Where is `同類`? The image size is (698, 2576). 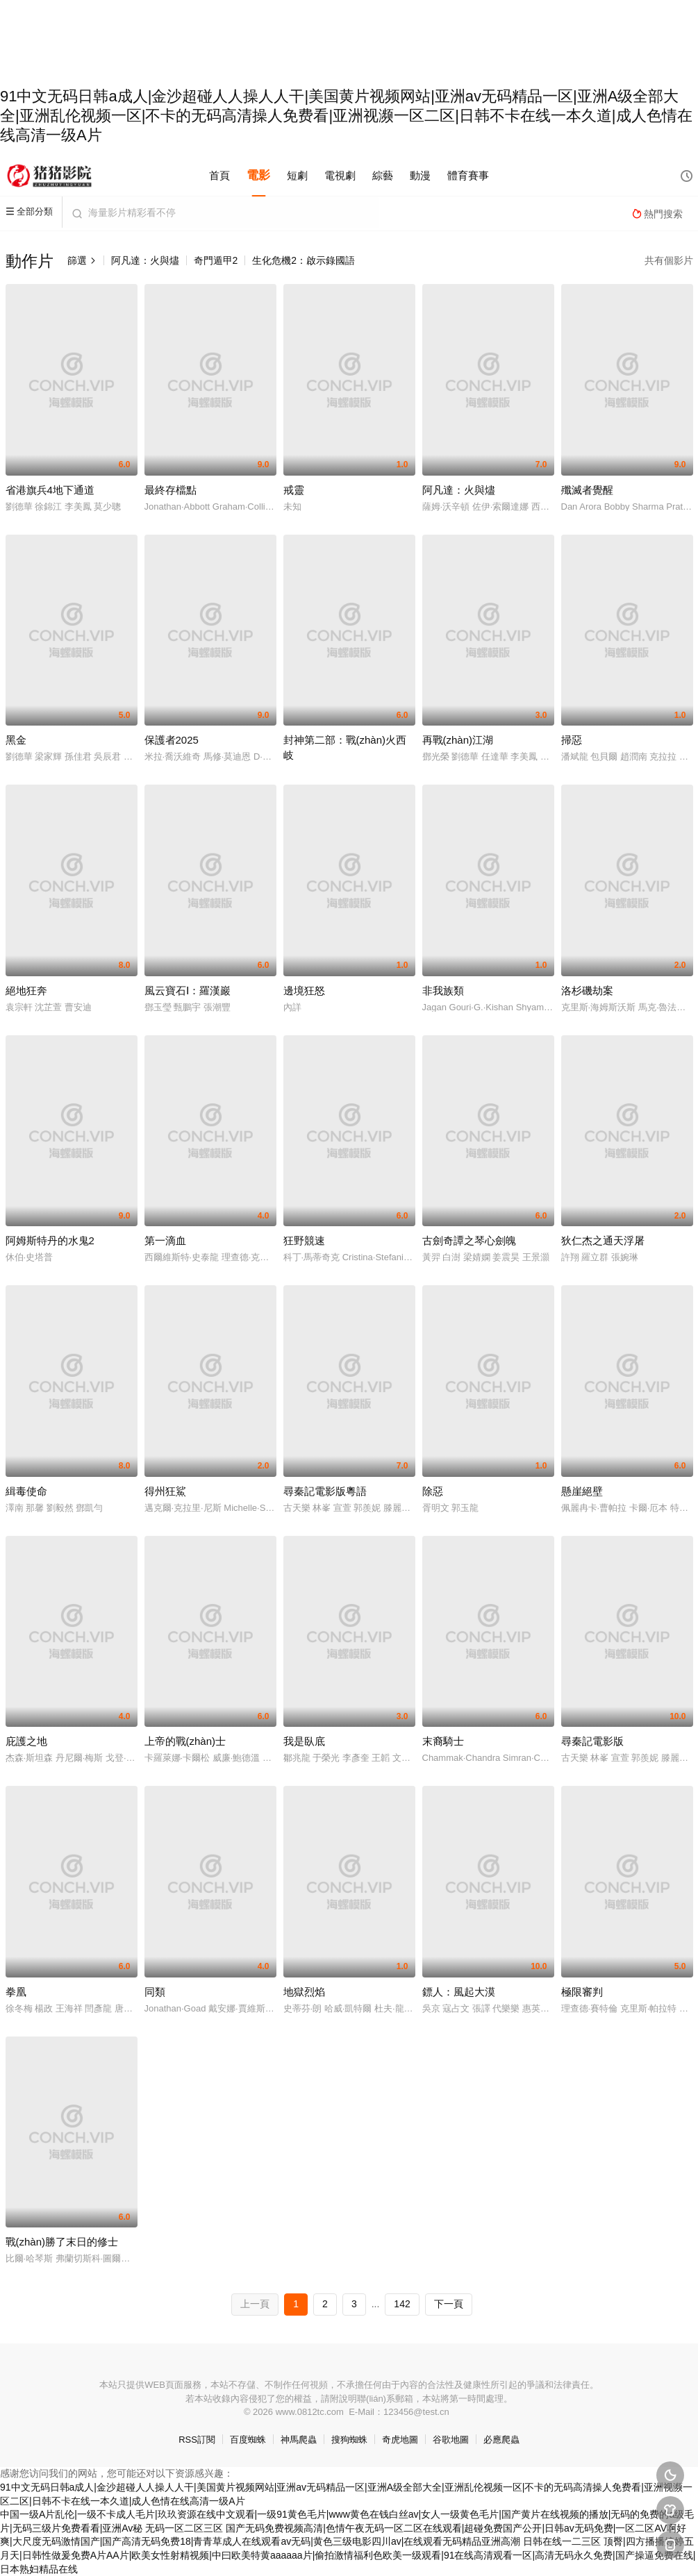 同類 is located at coordinates (154, 1992).